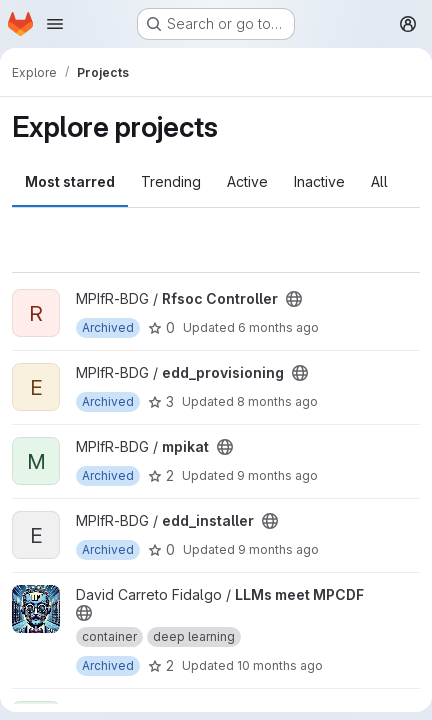 This screenshot has width=432, height=720. What do you see at coordinates (319, 181) in the screenshot?
I see `Inactive [tab]` at bounding box center [319, 181].